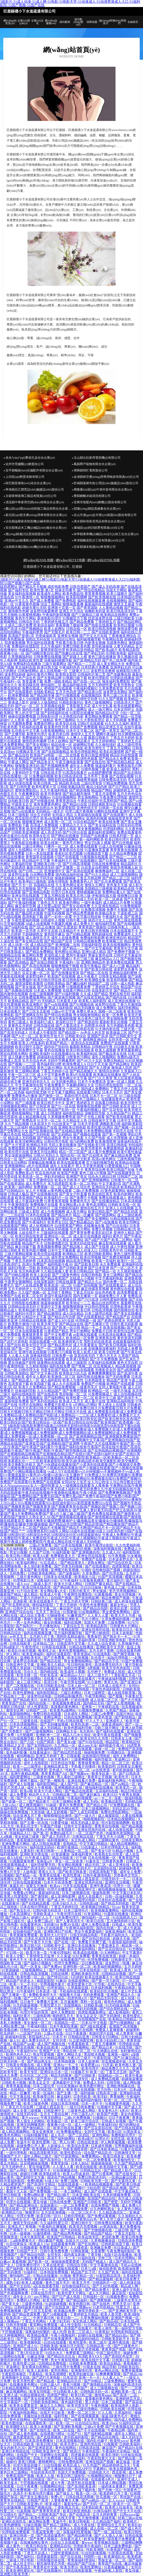 Image resolution: width=143 pixels, height=2576 pixels. Describe the element at coordinates (7, 1626) in the screenshot. I see `91看影院` at that location.